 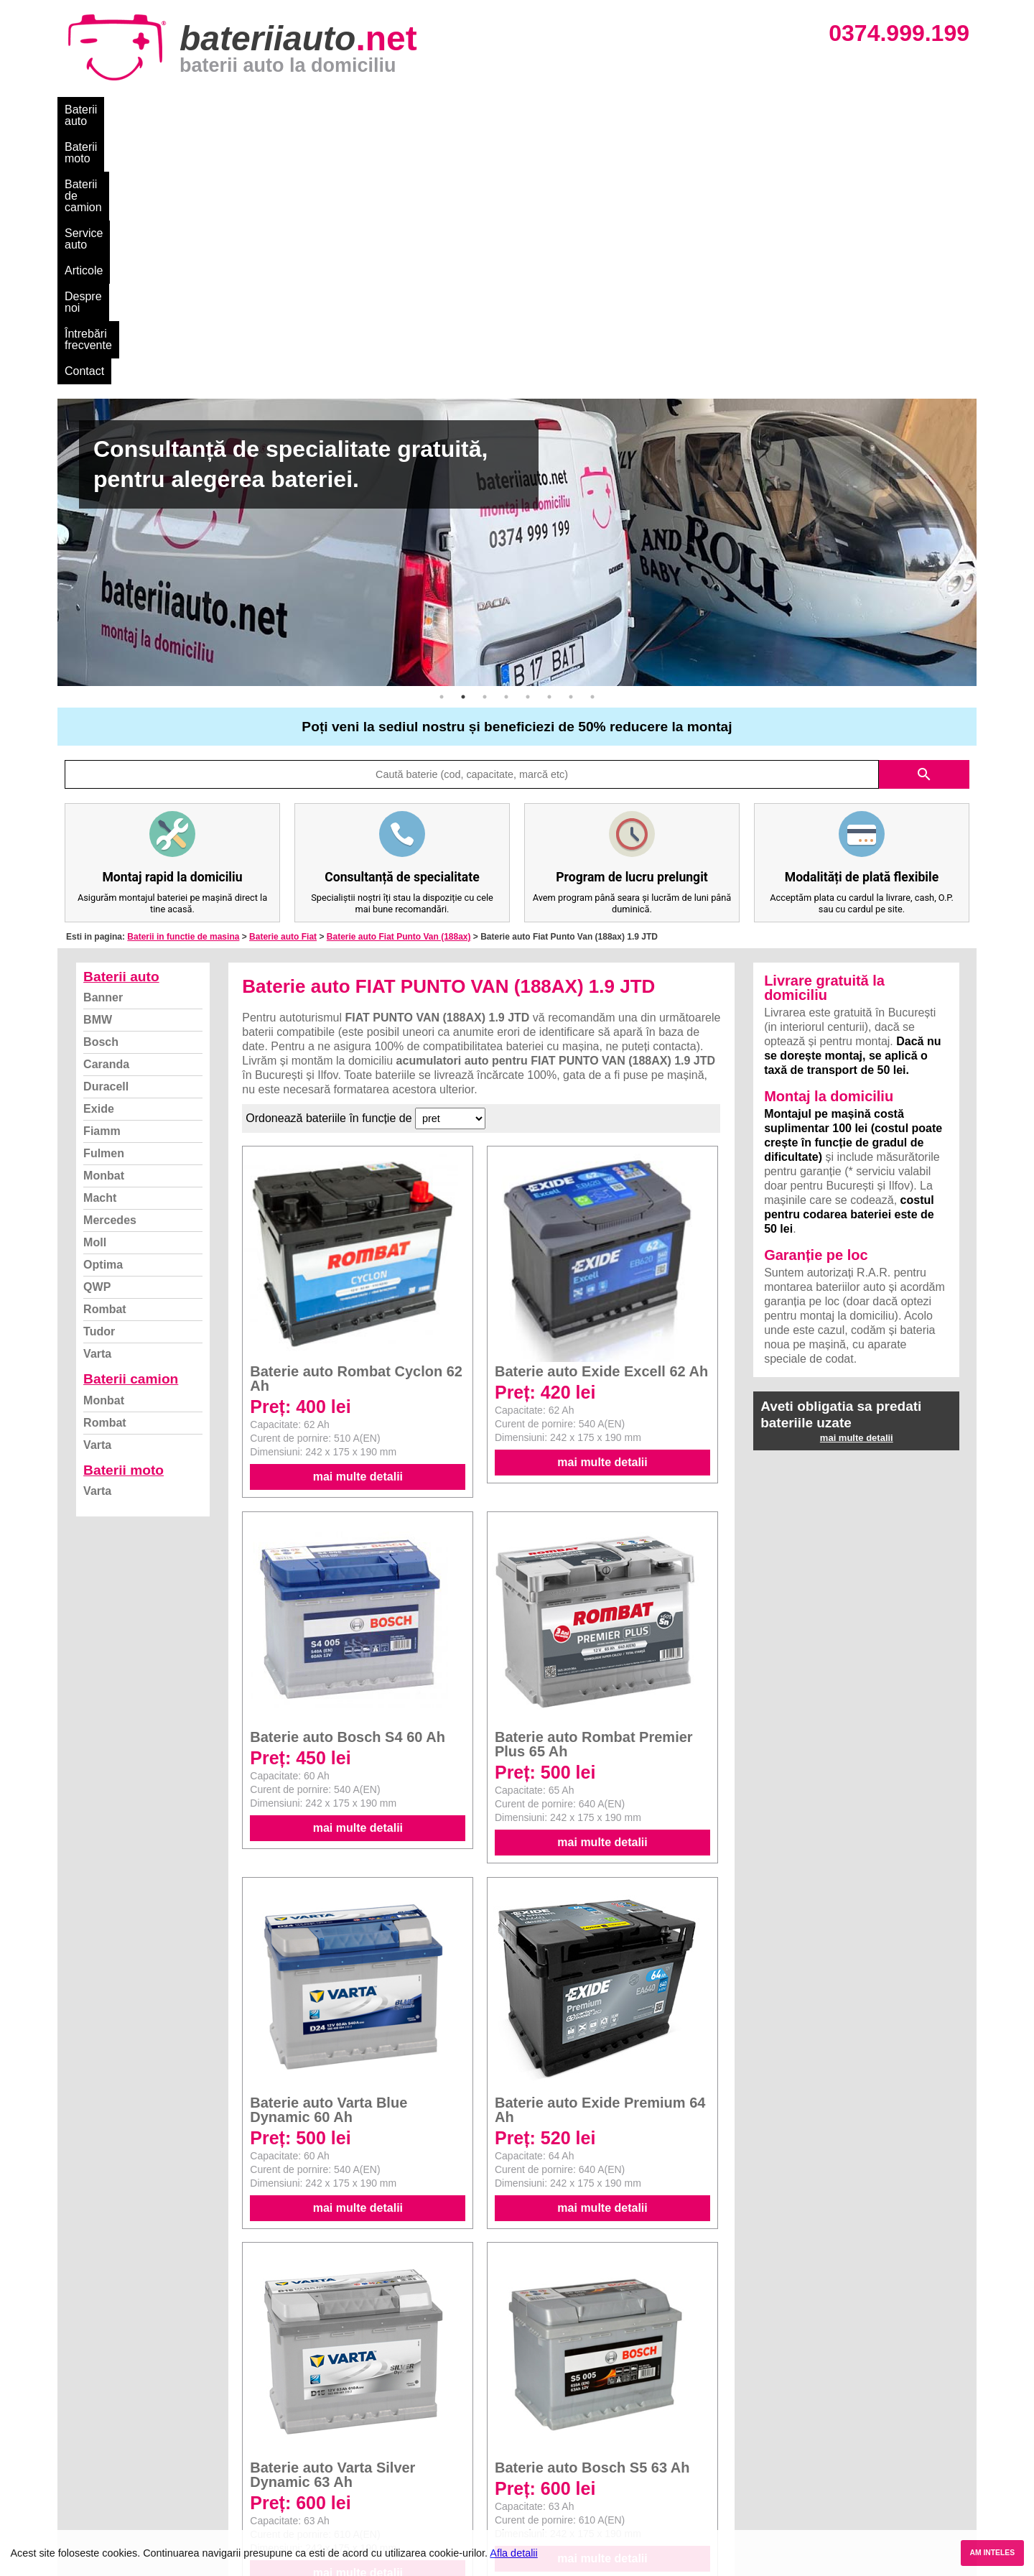 What do you see at coordinates (530, 2504) in the screenshot?
I see `Opel` at bounding box center [530, 2504].